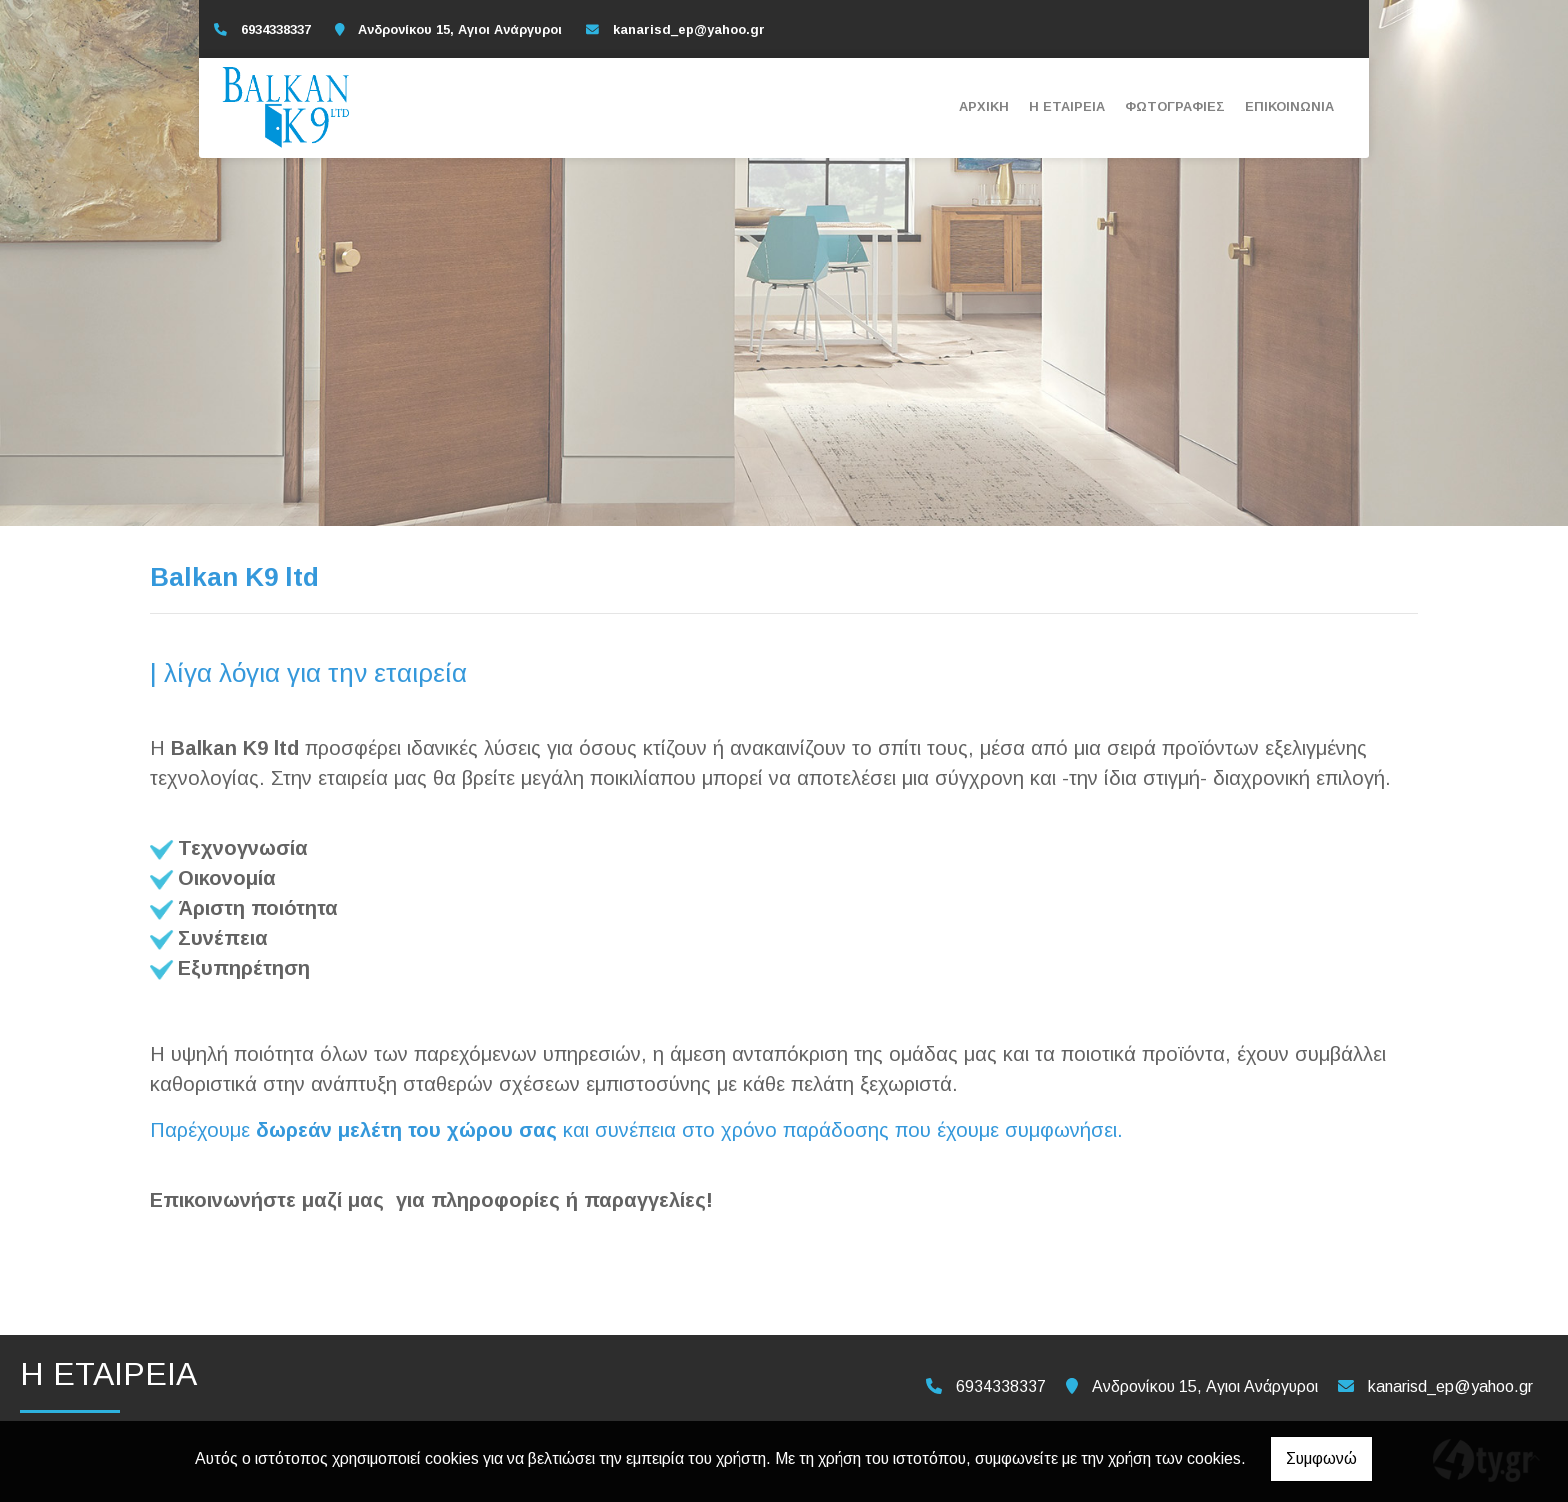 This screenshot has width=1568, height=1502. I want to click on ΦΩΤΟΓΡΑΦΙΕΣ, so click(1175, 106).